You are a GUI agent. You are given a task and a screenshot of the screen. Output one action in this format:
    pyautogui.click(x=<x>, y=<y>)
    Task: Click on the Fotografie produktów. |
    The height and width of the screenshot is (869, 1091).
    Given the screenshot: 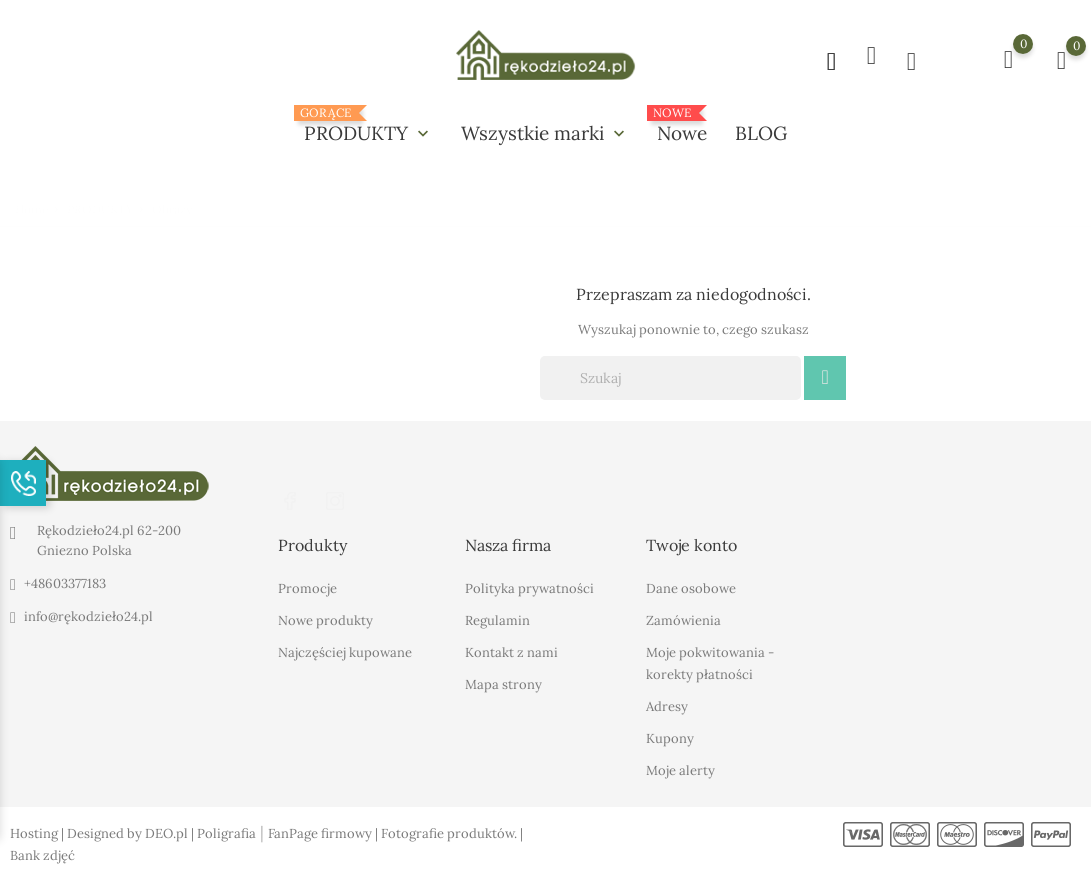 What is the action you would take?
    pyautogui.click(x=452, y=830)
    